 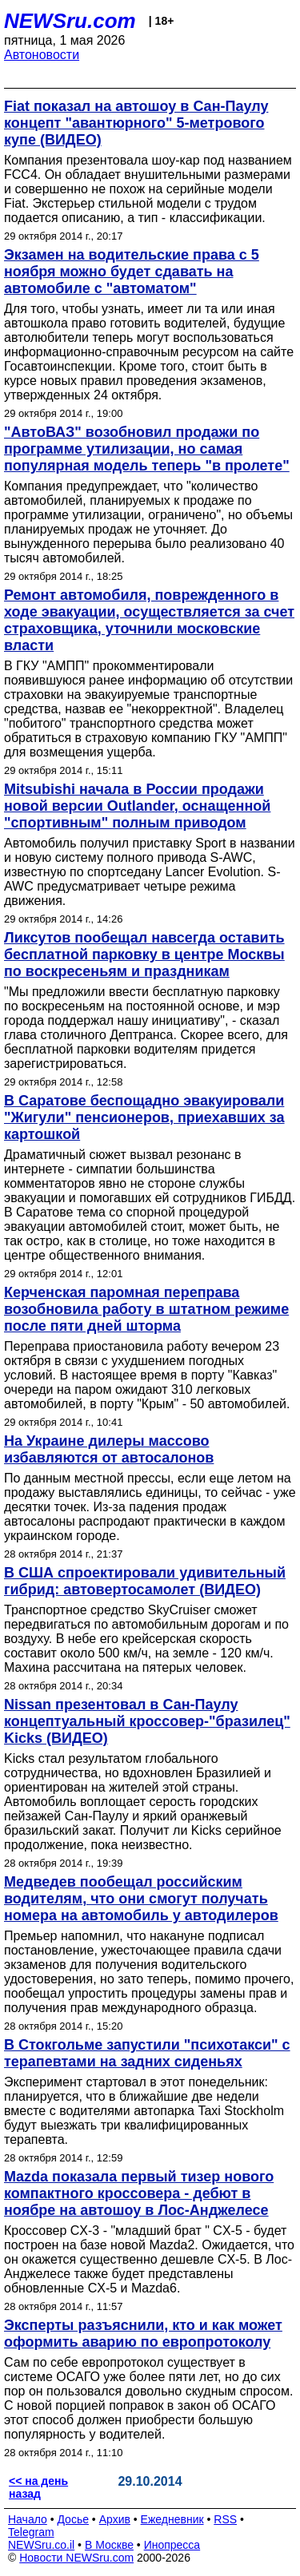 I want to click on RSS, so click(x=225, y=2519).